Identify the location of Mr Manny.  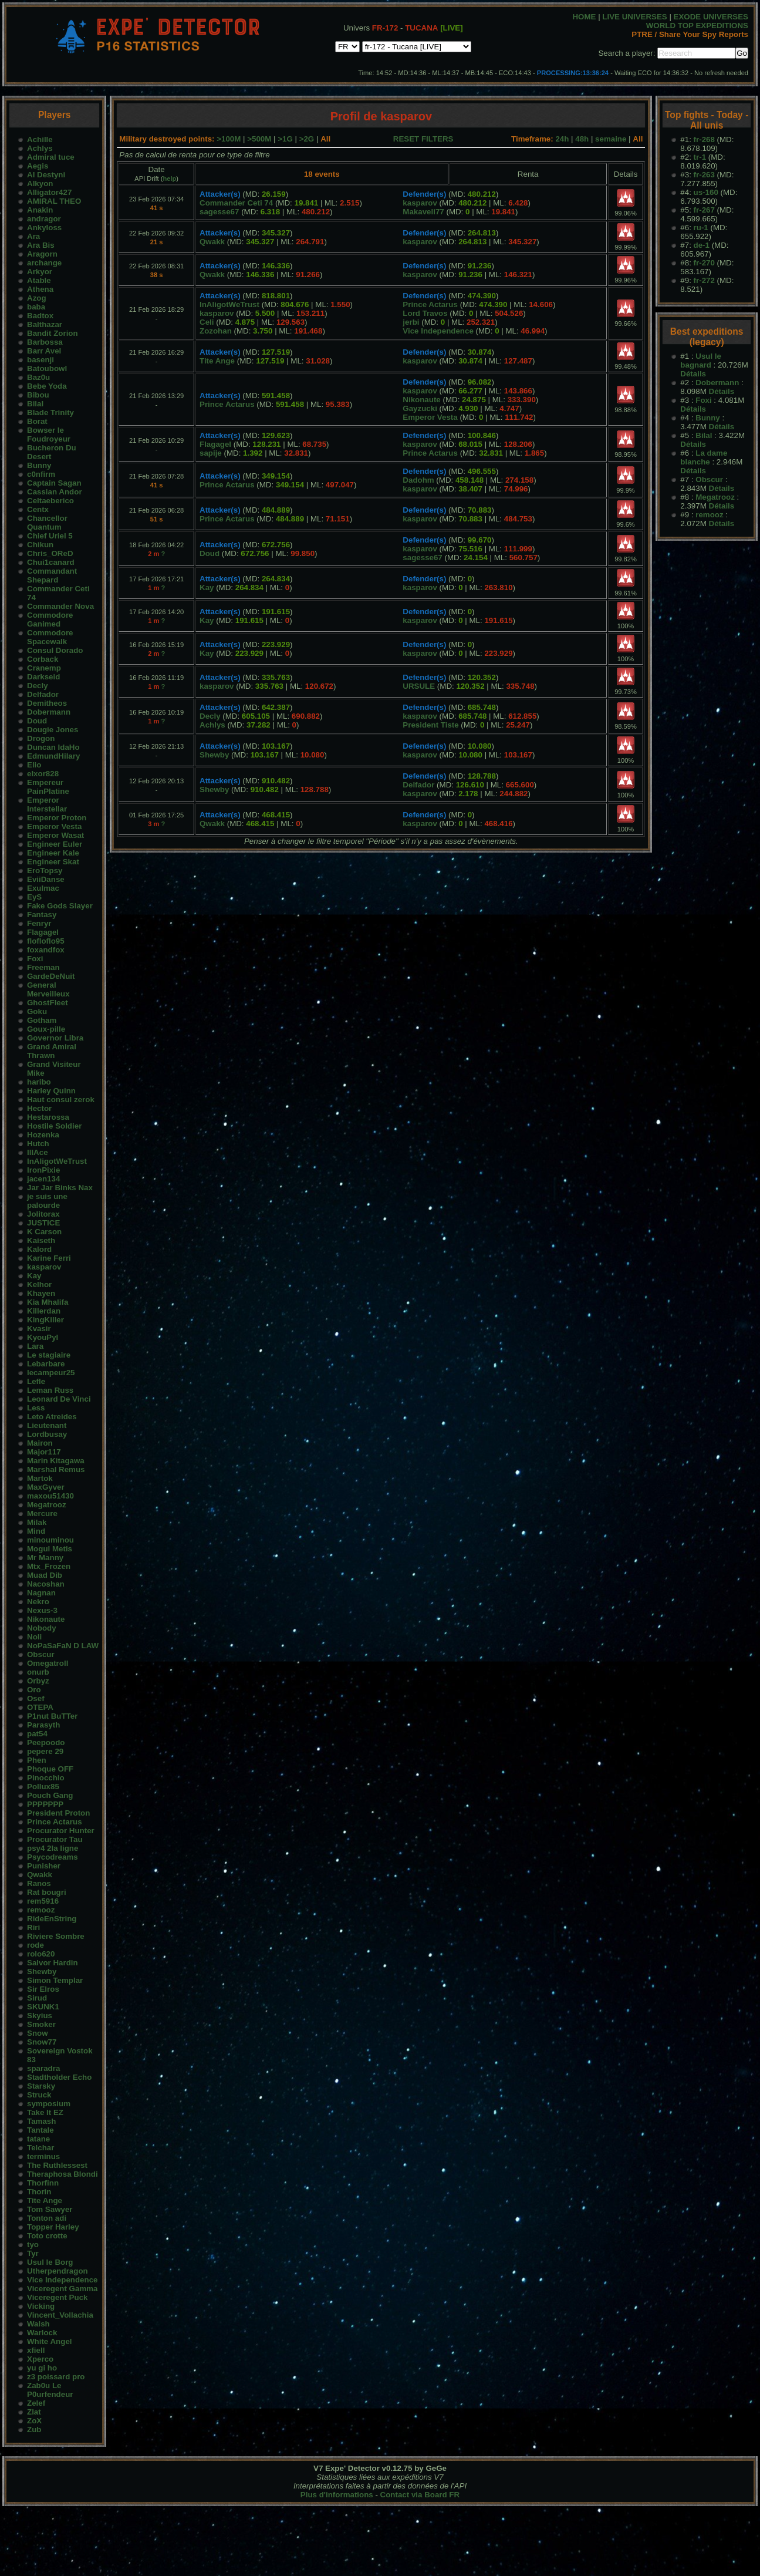
(45, 1557).